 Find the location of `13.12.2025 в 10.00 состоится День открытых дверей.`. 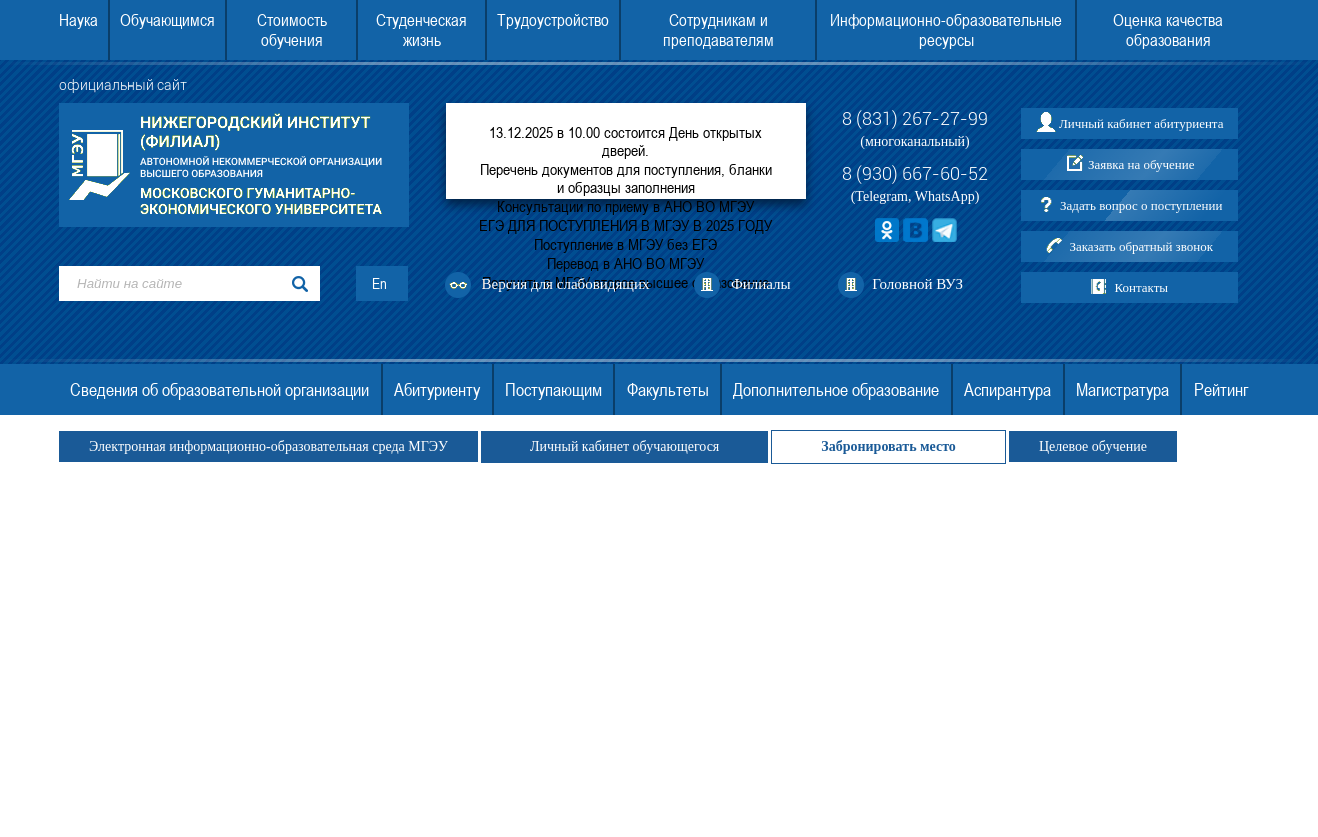

13.12.2025 в 10.00 состоится День открытых дверей. is located at coordinates (625, 141).